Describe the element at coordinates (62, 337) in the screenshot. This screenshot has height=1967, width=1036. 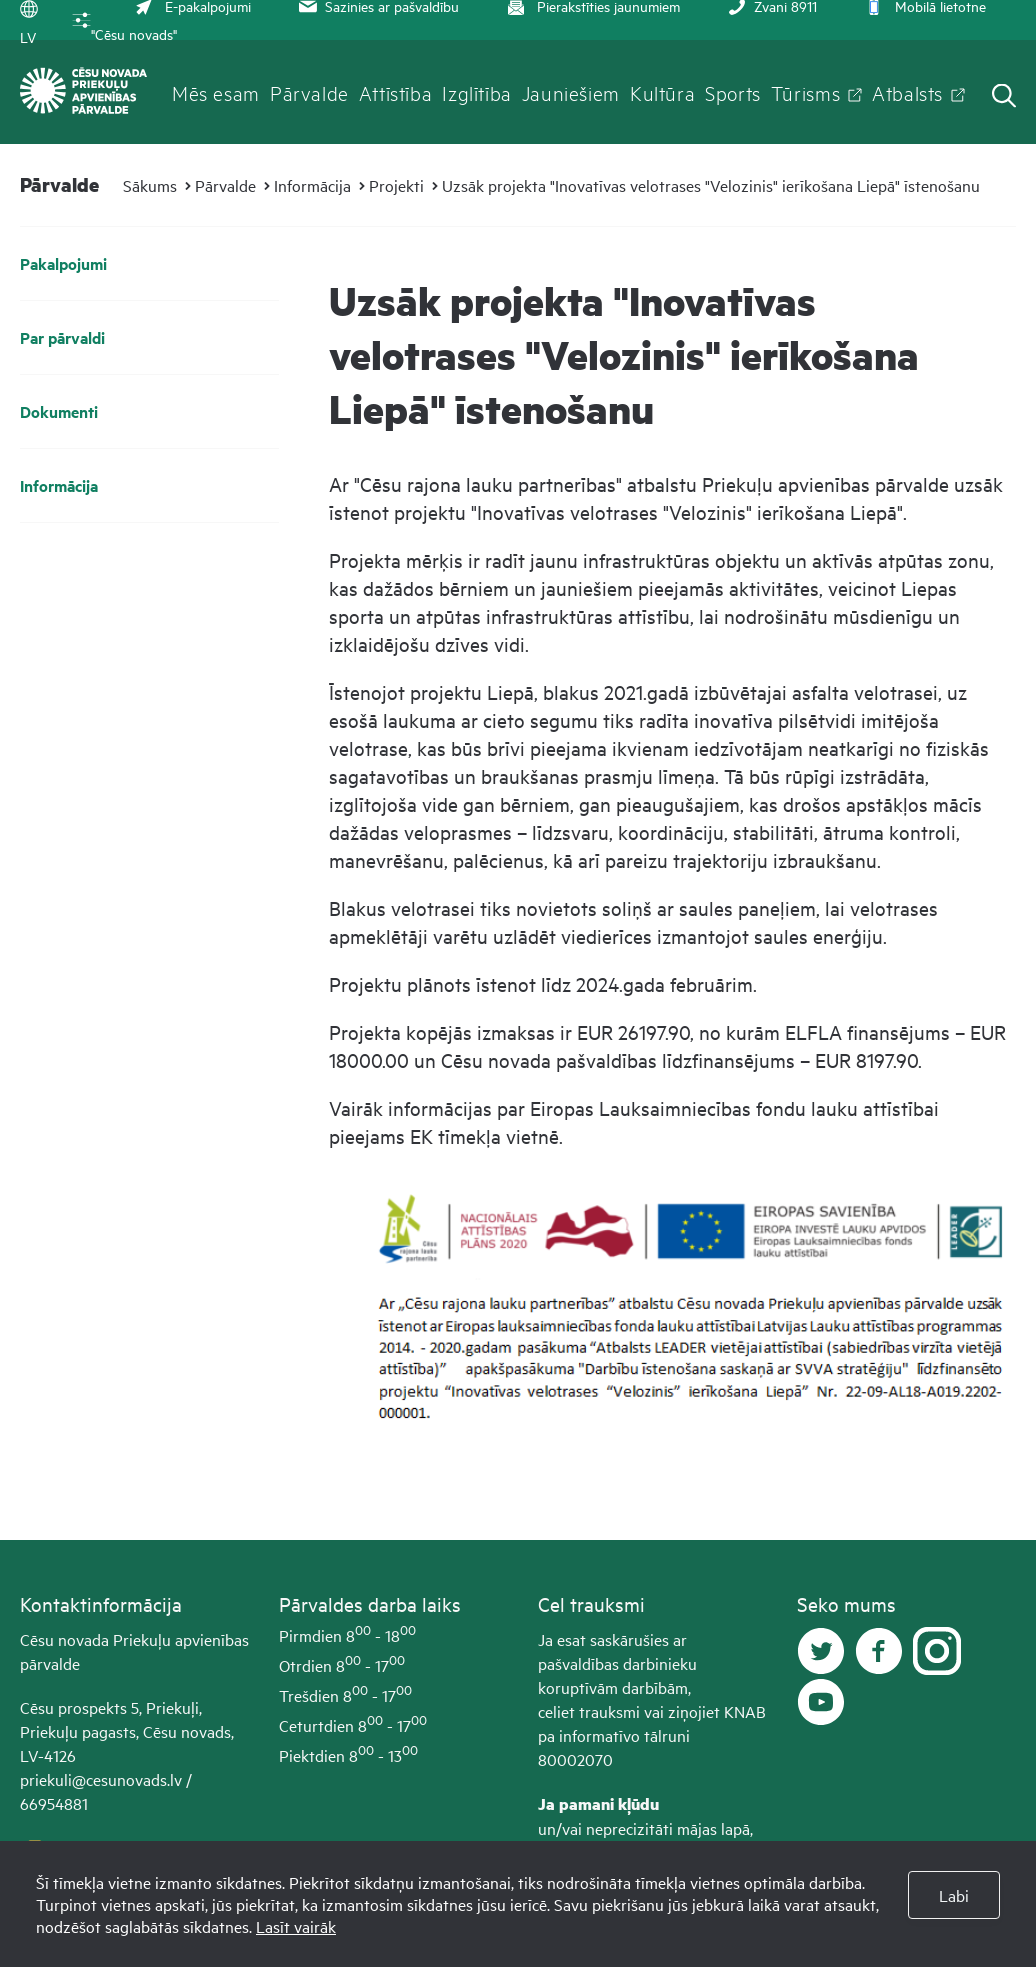
I see `Par pārvaldi` at that location.